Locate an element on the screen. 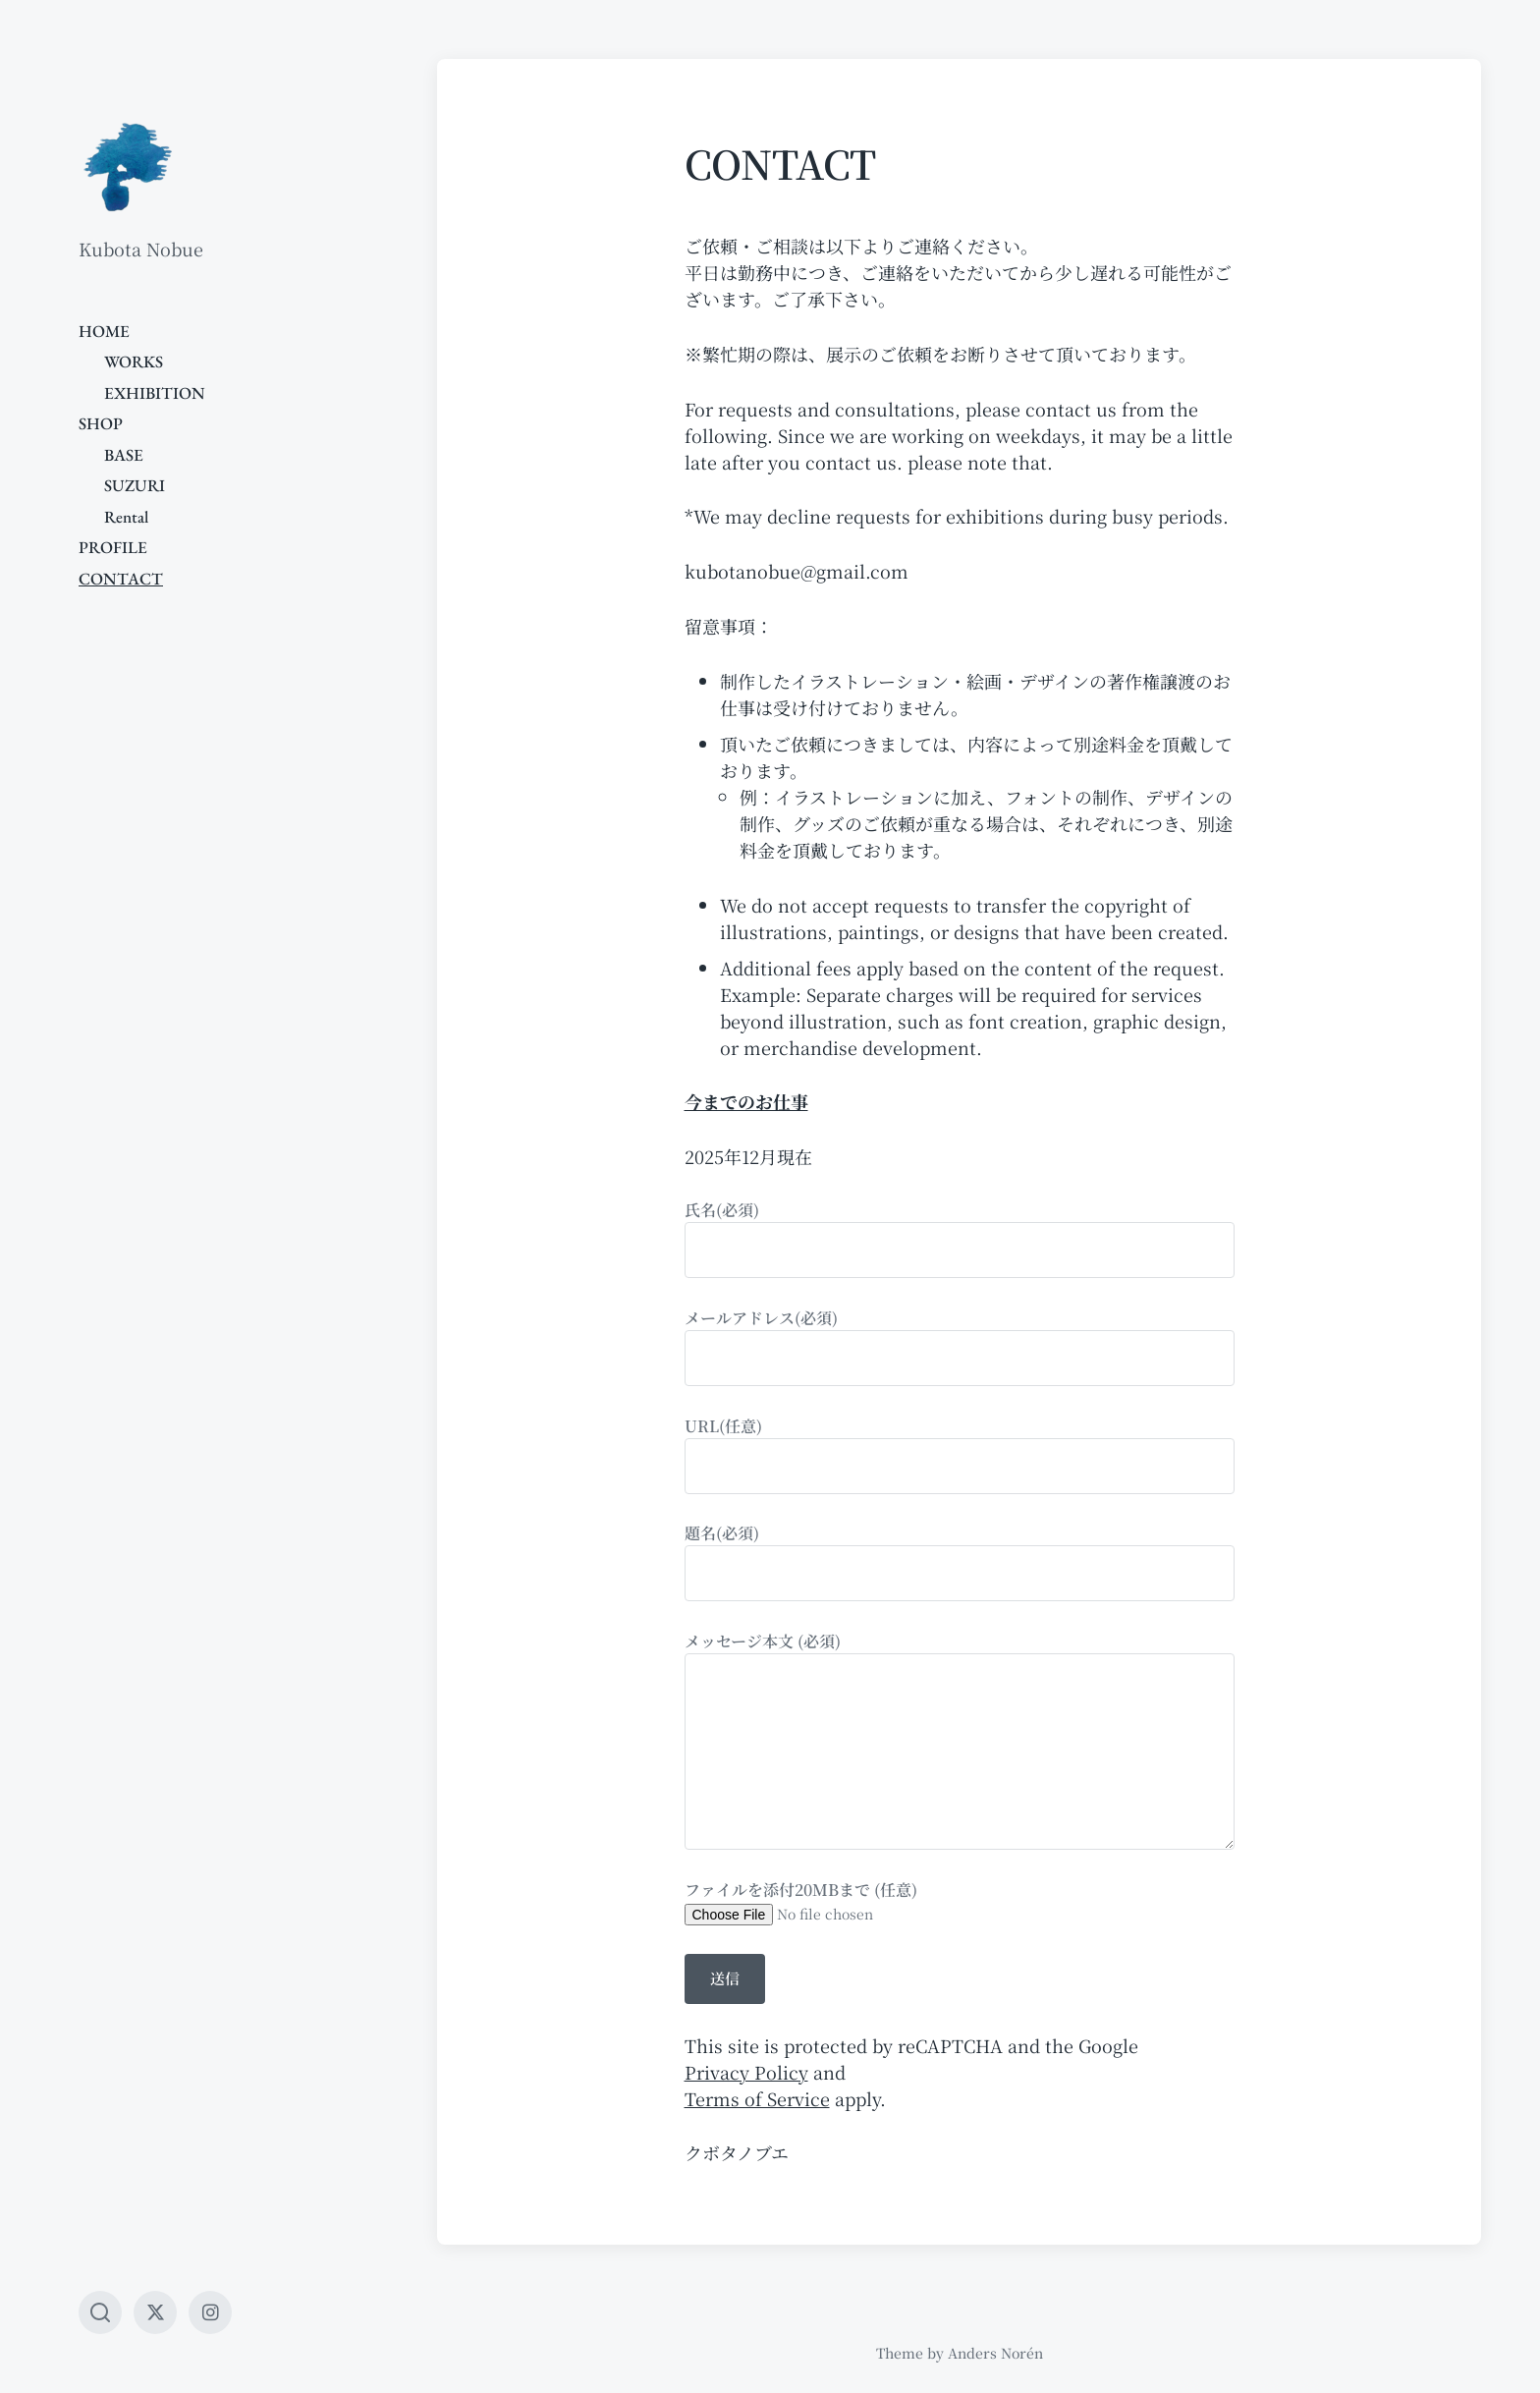 This screenshot has height=2393, width=1540. BASE is located at coordinates (123, 455).